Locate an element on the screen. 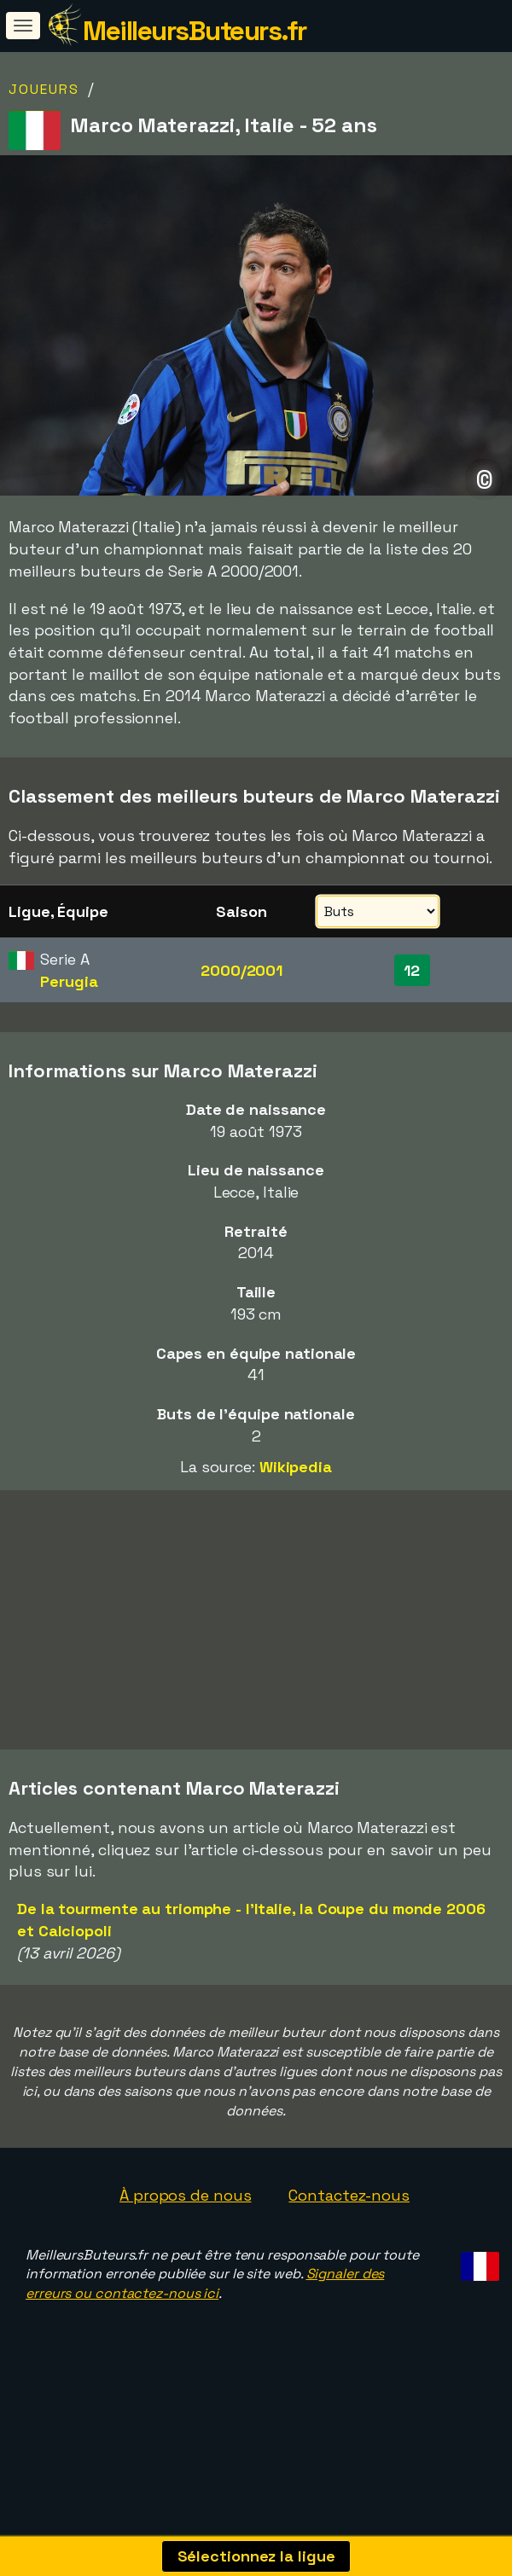  MeilleursButeurs.fr is located at coordinates (194, 31).